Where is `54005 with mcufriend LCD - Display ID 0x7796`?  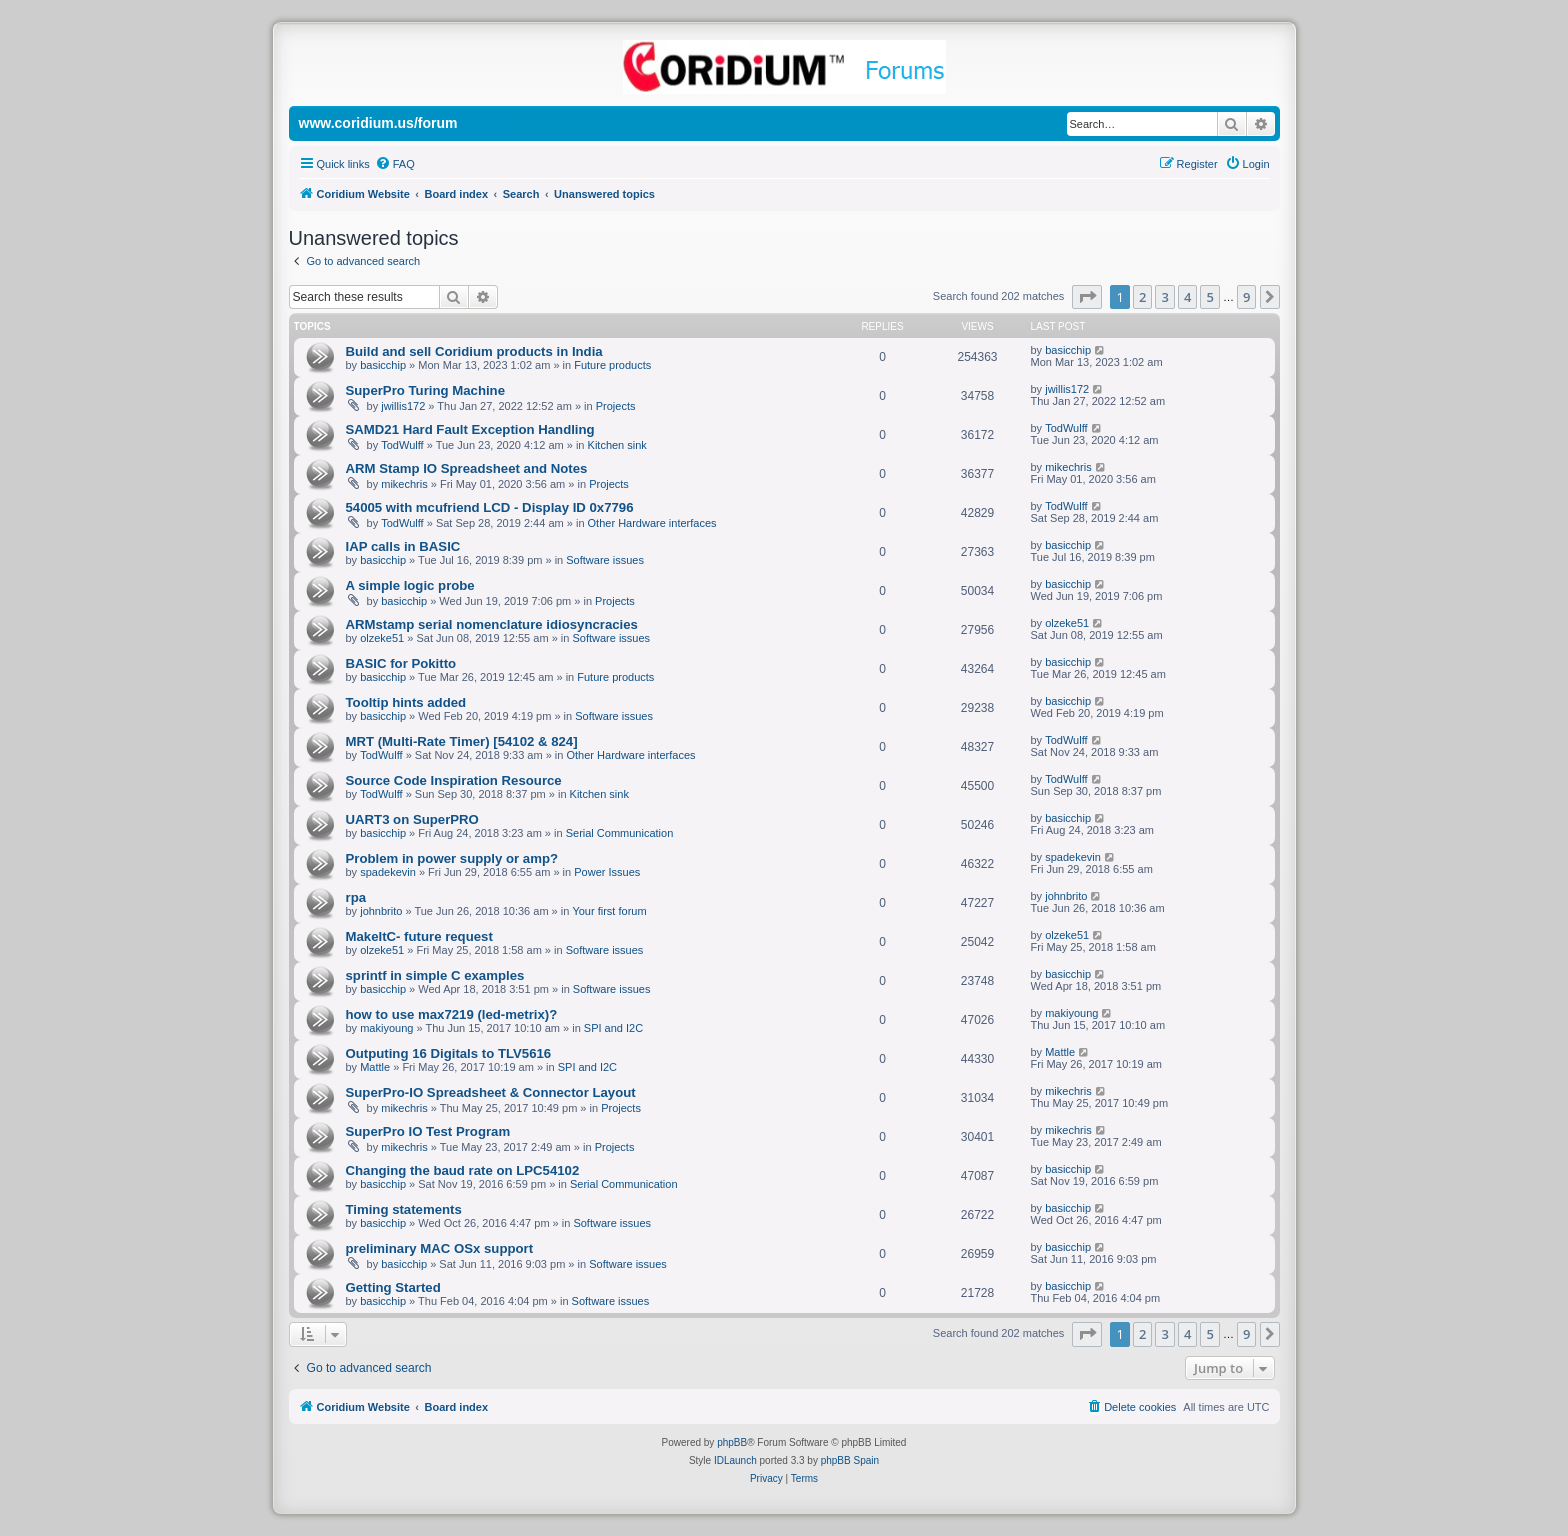
54005 with mcufriend LCD - Display ID 0x7796 is located at coordinates (490, 507).